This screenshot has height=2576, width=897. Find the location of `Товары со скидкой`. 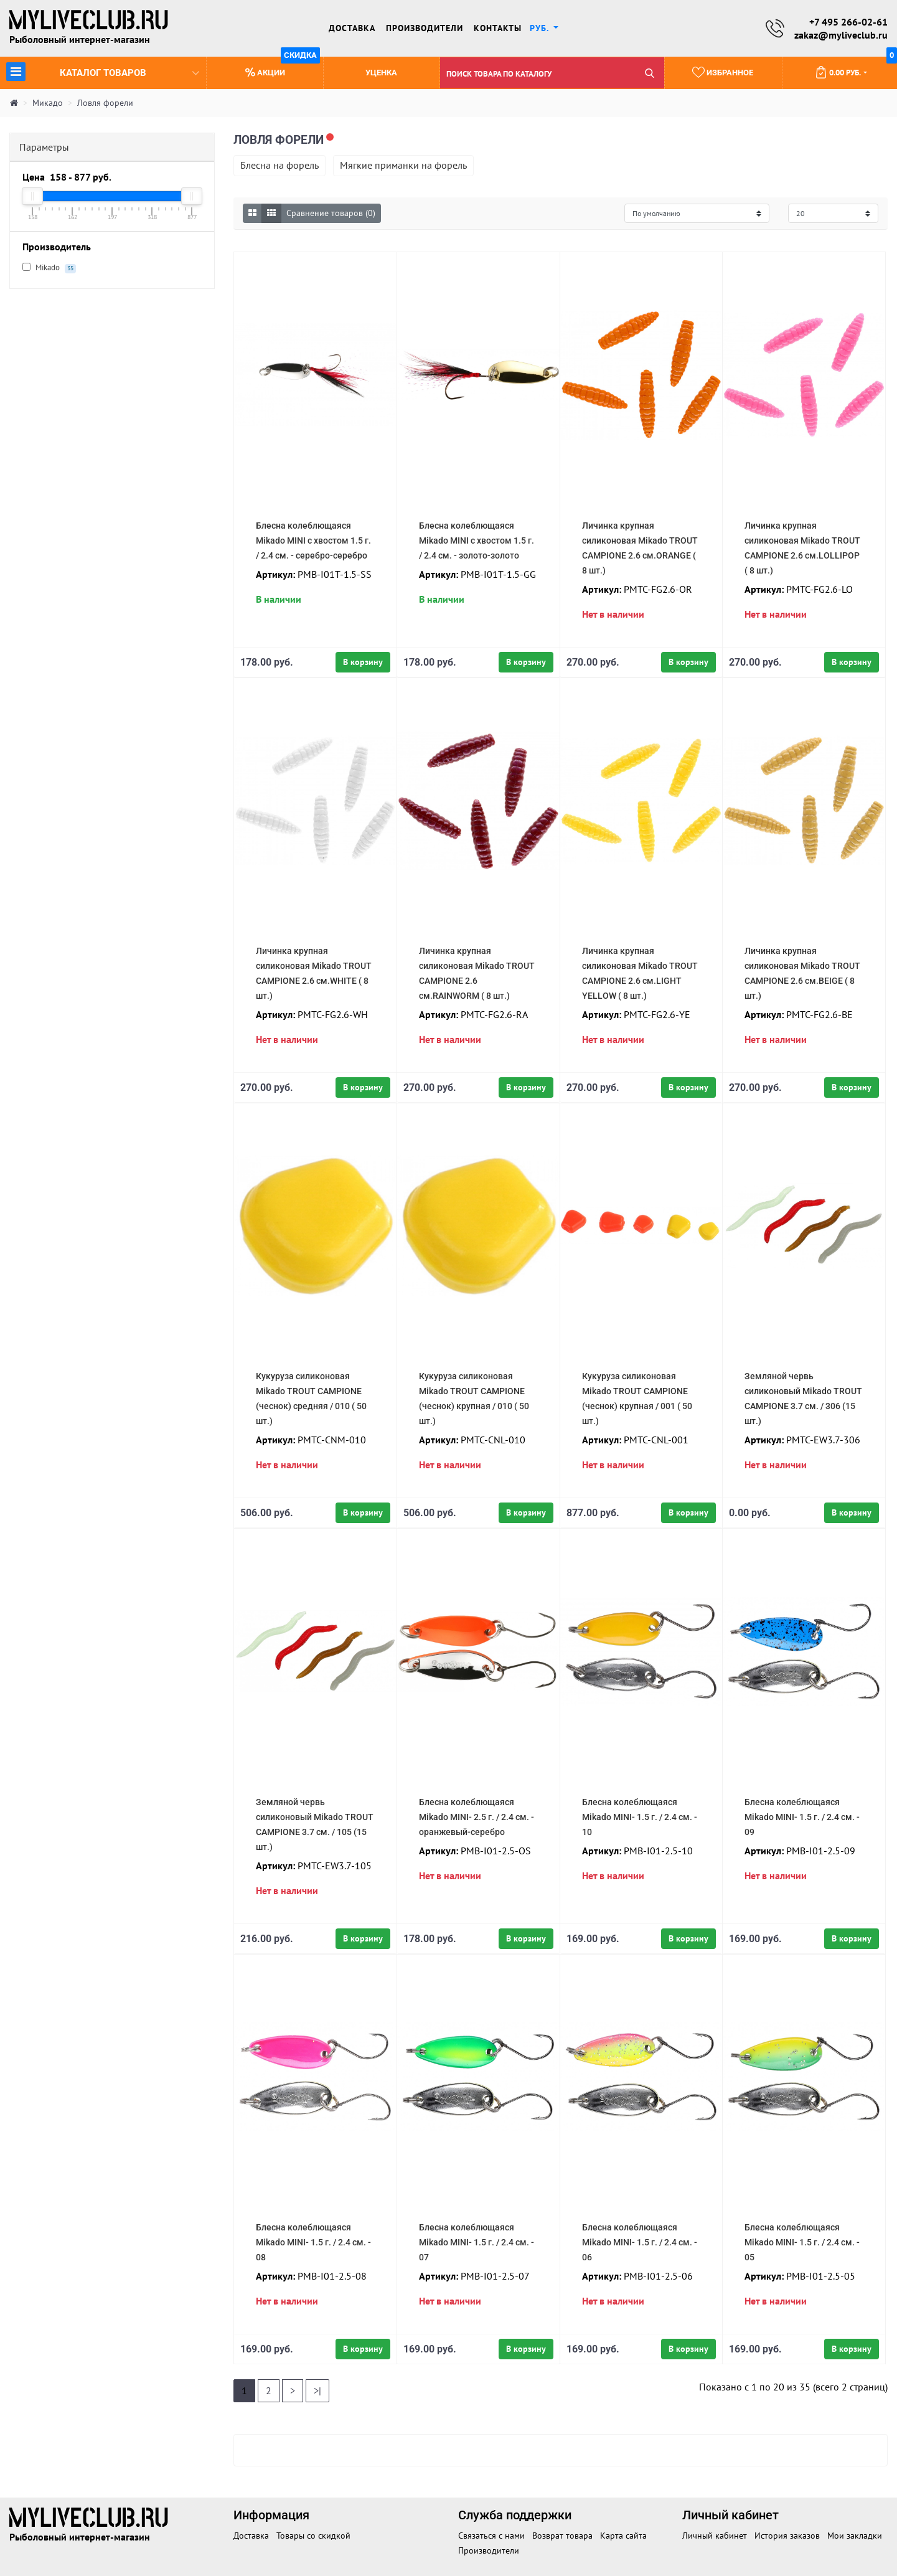

Товары со скидкой is located at coordinates (313, 2535).